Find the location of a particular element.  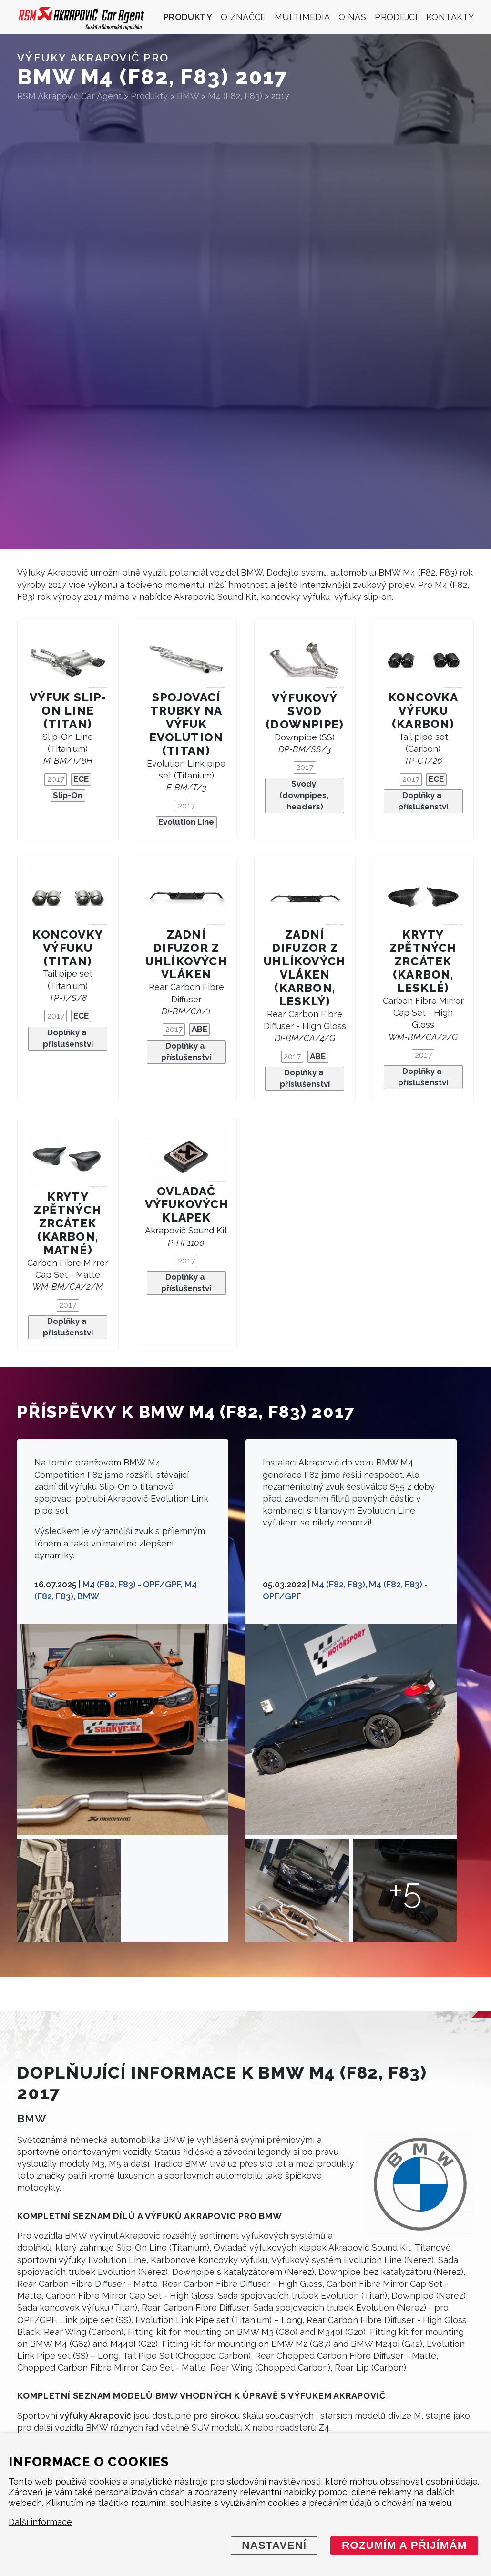

Carbon Fibre Mirror Cap Set - Matte is located at coordinates (67, 1275).